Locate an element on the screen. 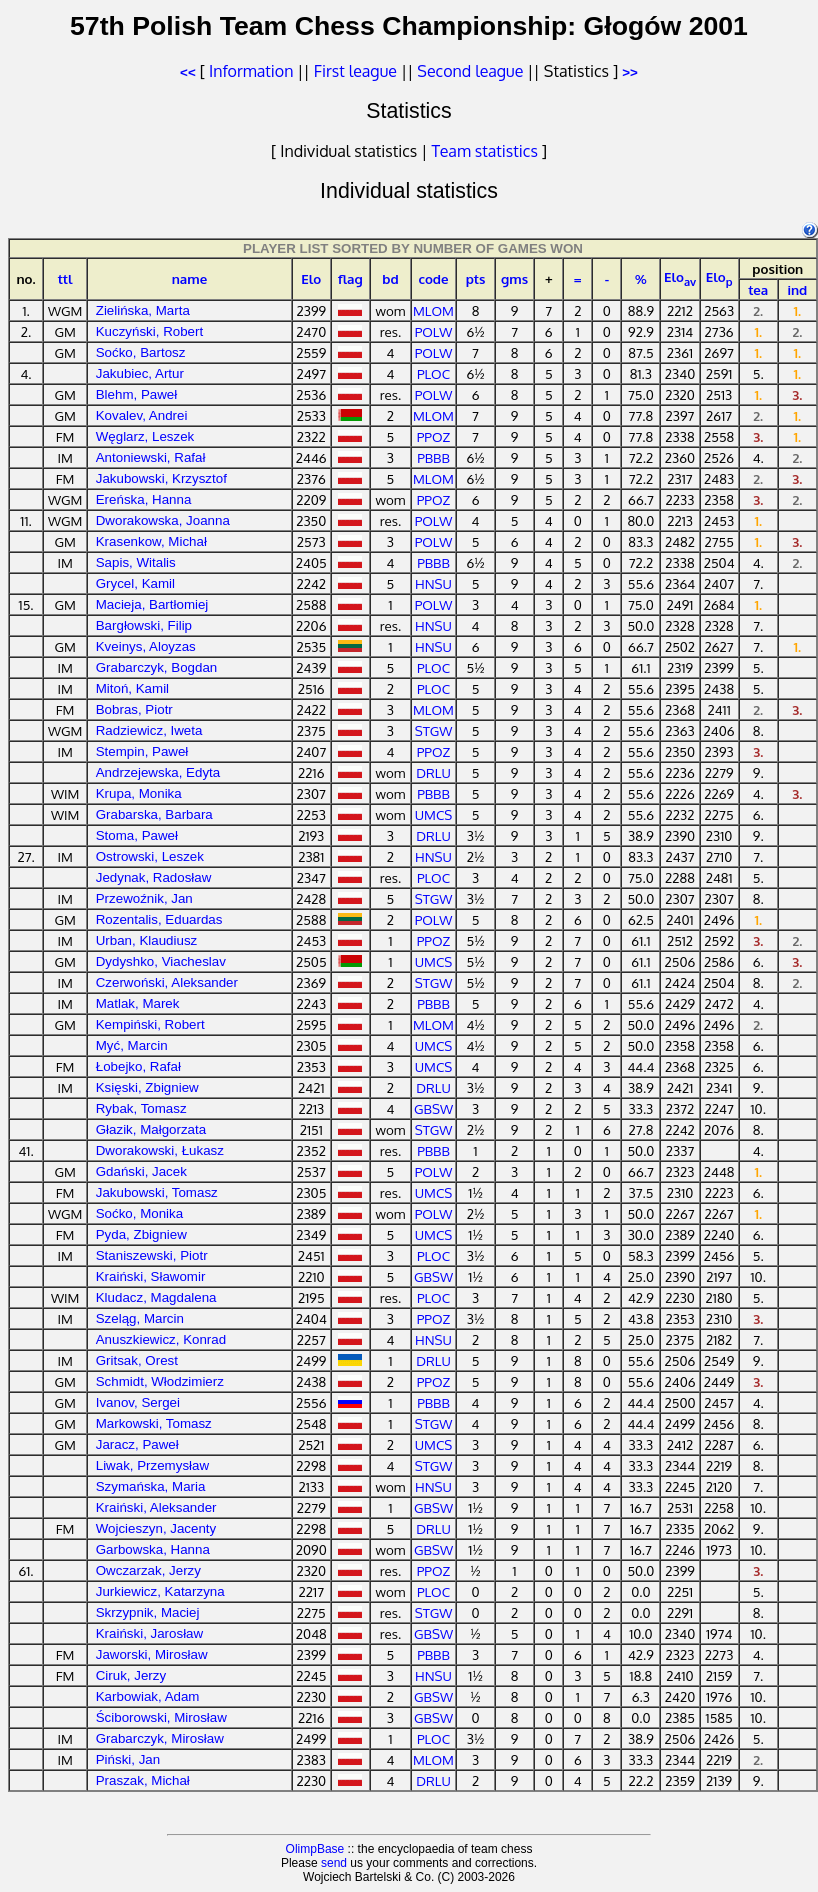 The width and height of the screenshot is (818, 1892). Kraiński, Sławomir is located at coordinates (151, 1276).